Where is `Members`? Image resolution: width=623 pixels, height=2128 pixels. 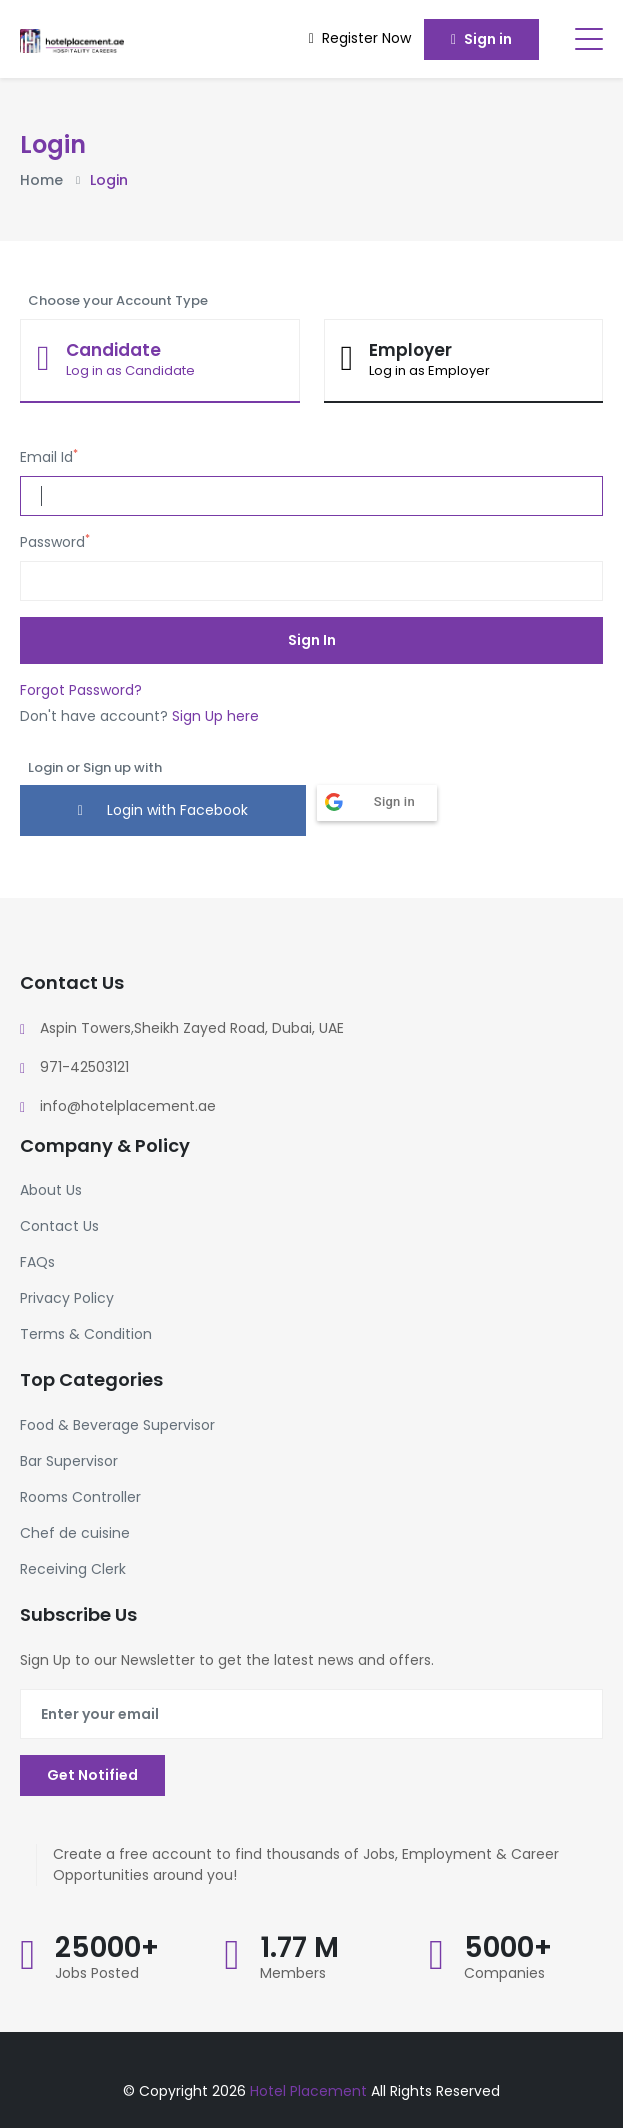 Members is located at coordinates (293, 1973).